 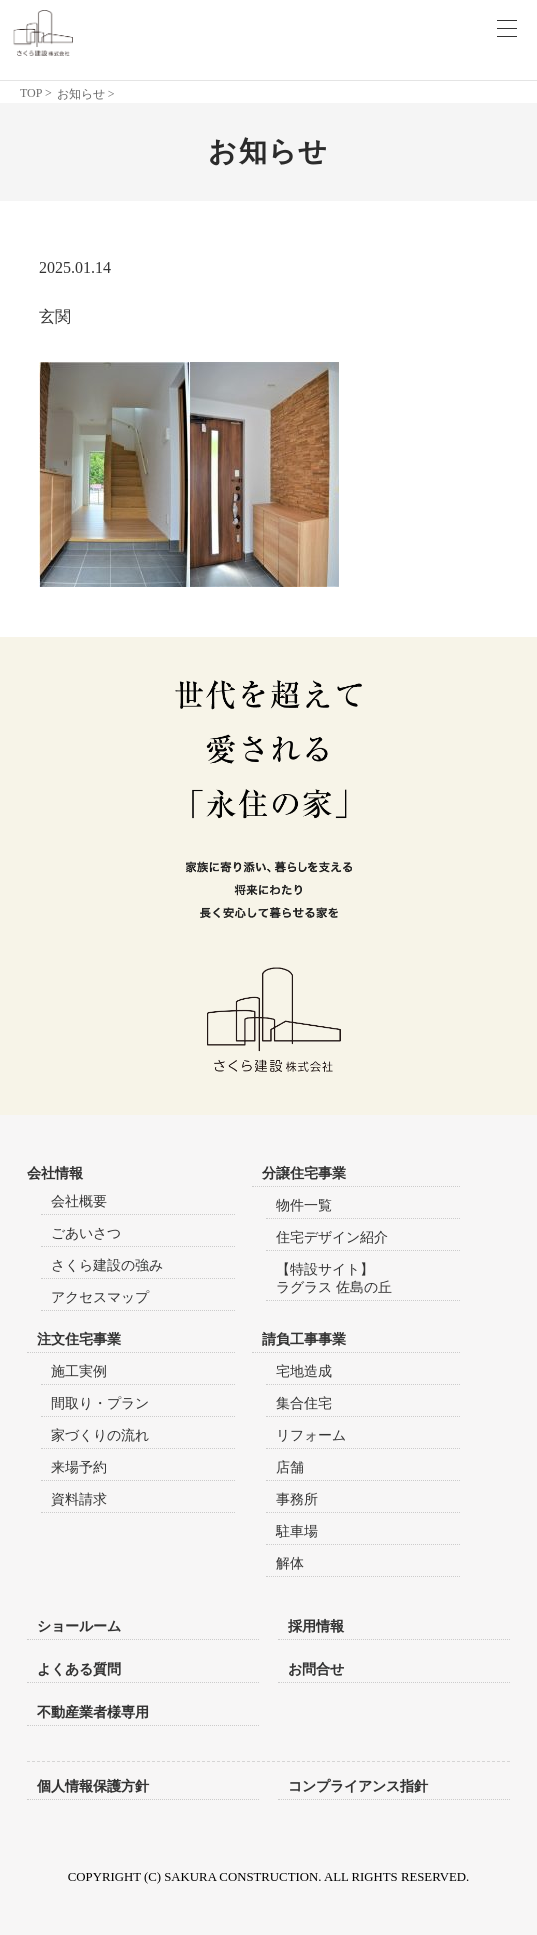 I want to click on 間取り・プラン, so click(x=100, y=1403).